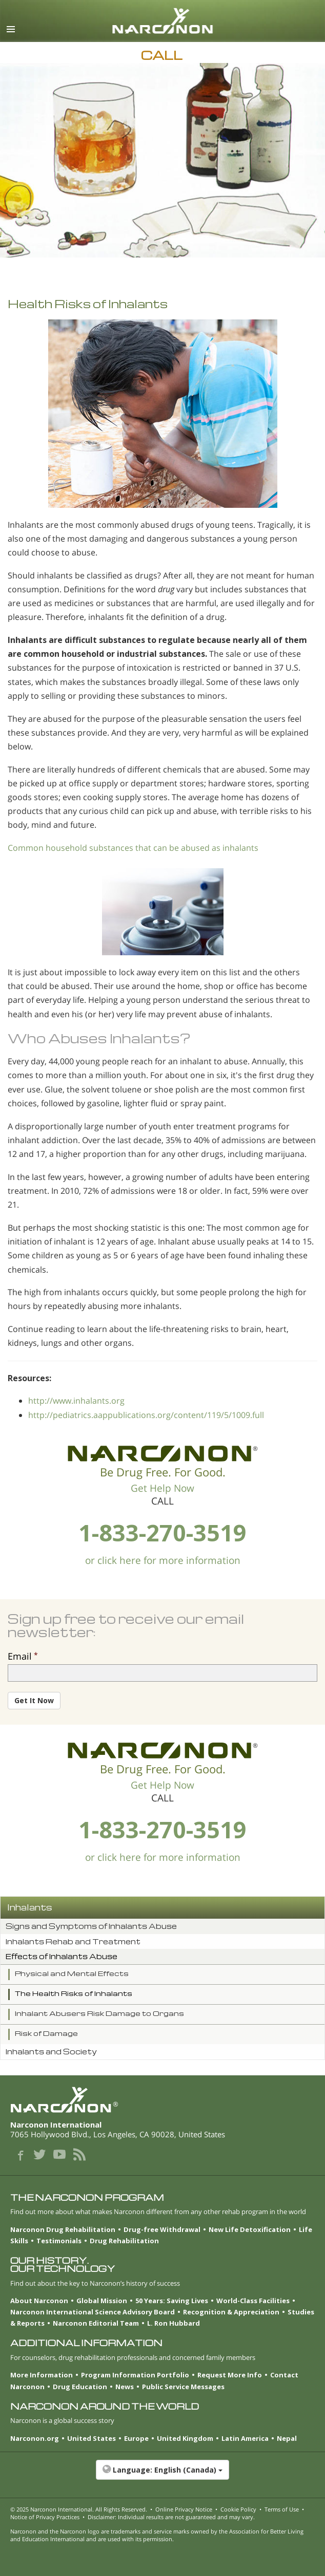 This screenshot has height=2576, width=325. What do you see at coordinates (101, 2300) in the screenshot?
I see `Global Mission` at bounding box center [101, 2300].